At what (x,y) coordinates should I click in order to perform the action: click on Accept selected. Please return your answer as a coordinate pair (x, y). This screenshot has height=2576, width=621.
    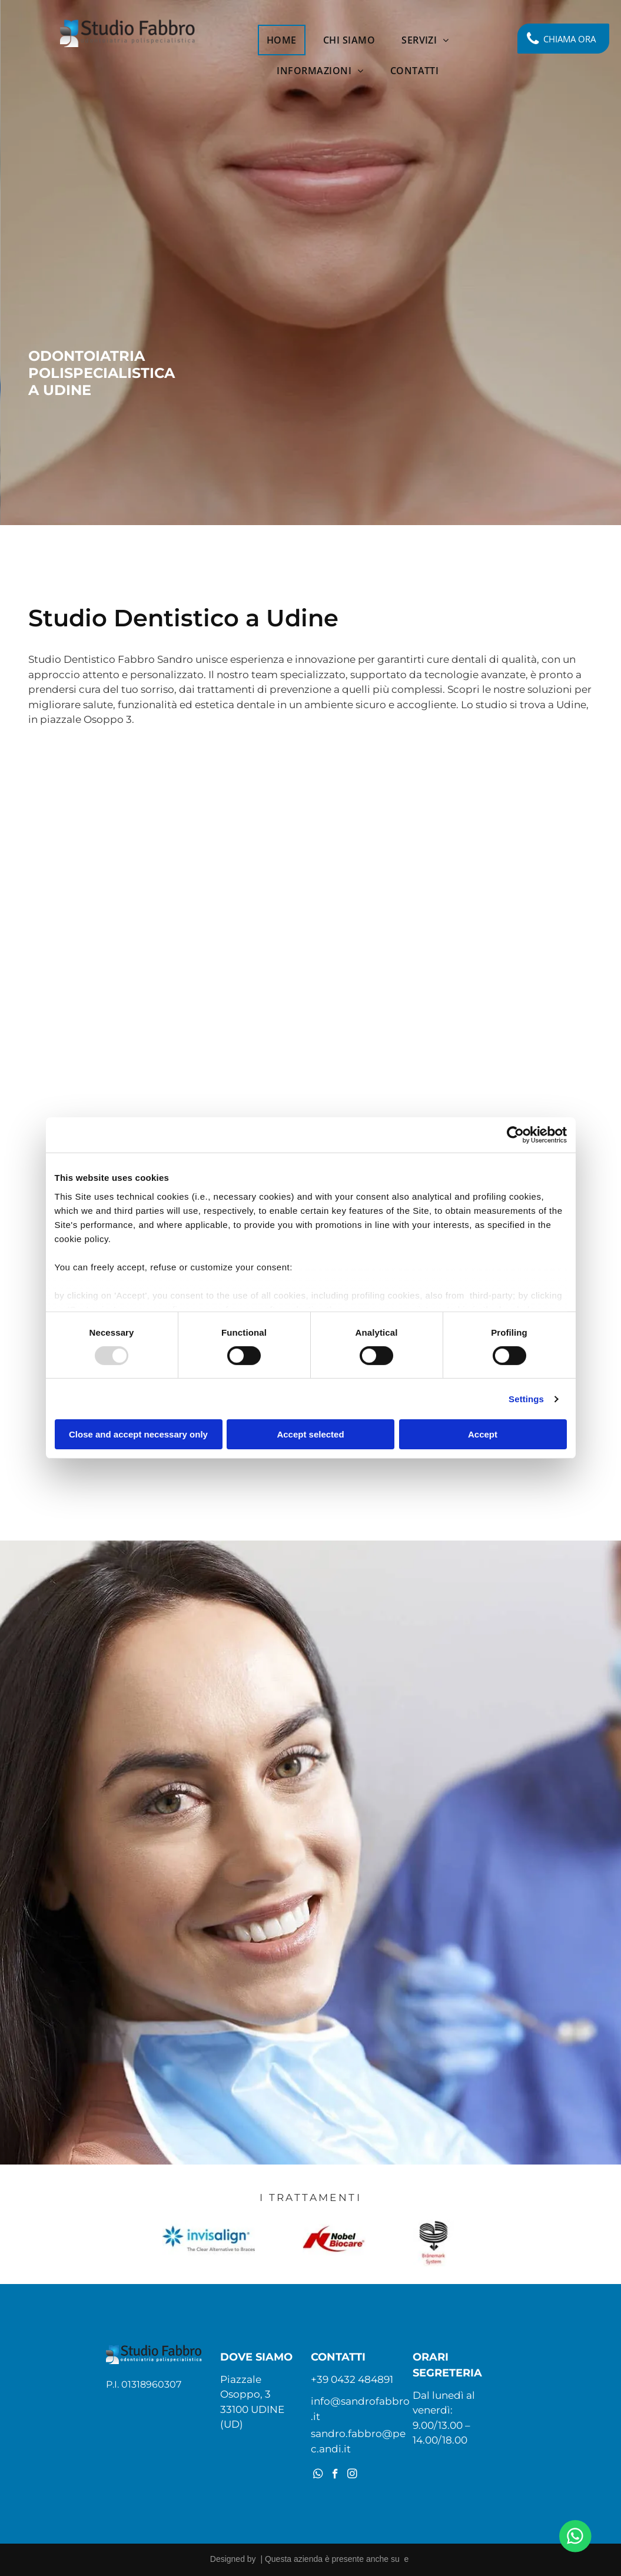
    Looking at the image, I should click on (310, 1434).